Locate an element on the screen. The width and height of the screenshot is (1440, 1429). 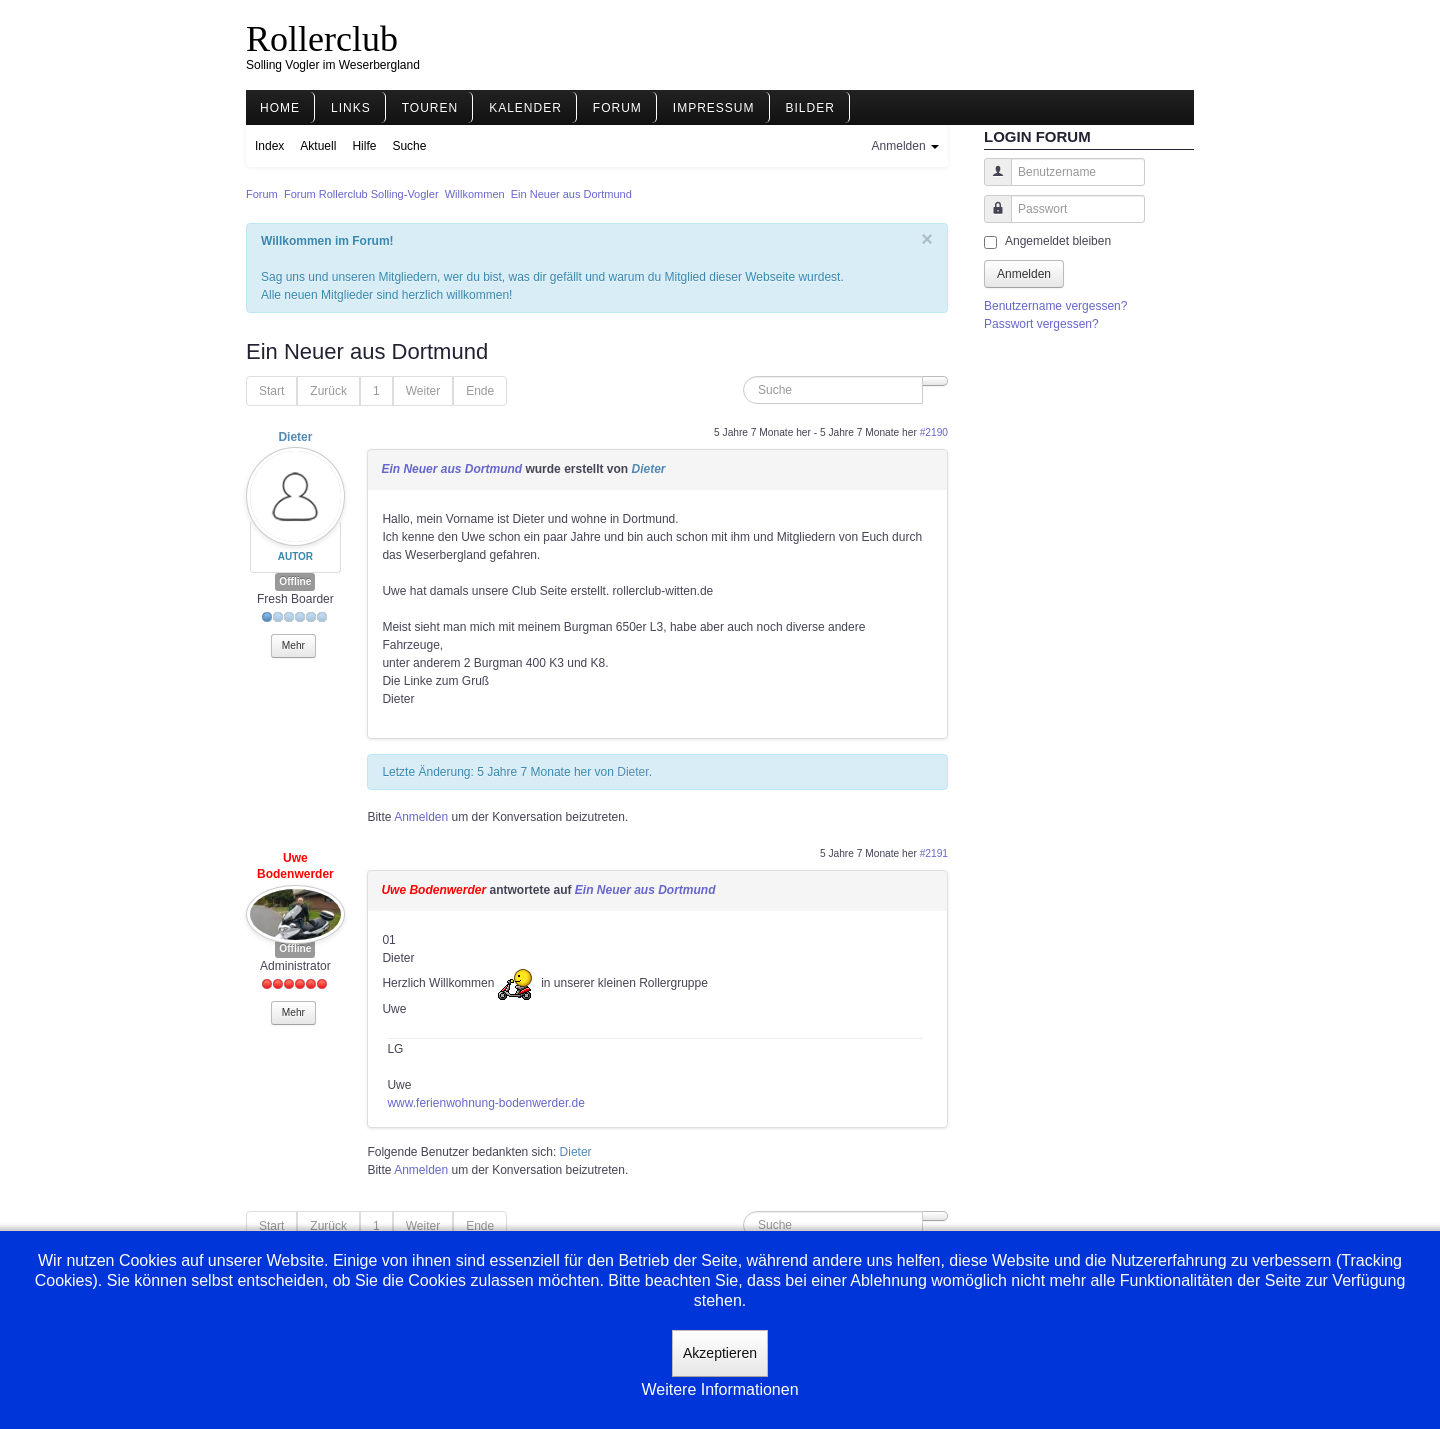
Impressum is located at coordinates (714, 108).